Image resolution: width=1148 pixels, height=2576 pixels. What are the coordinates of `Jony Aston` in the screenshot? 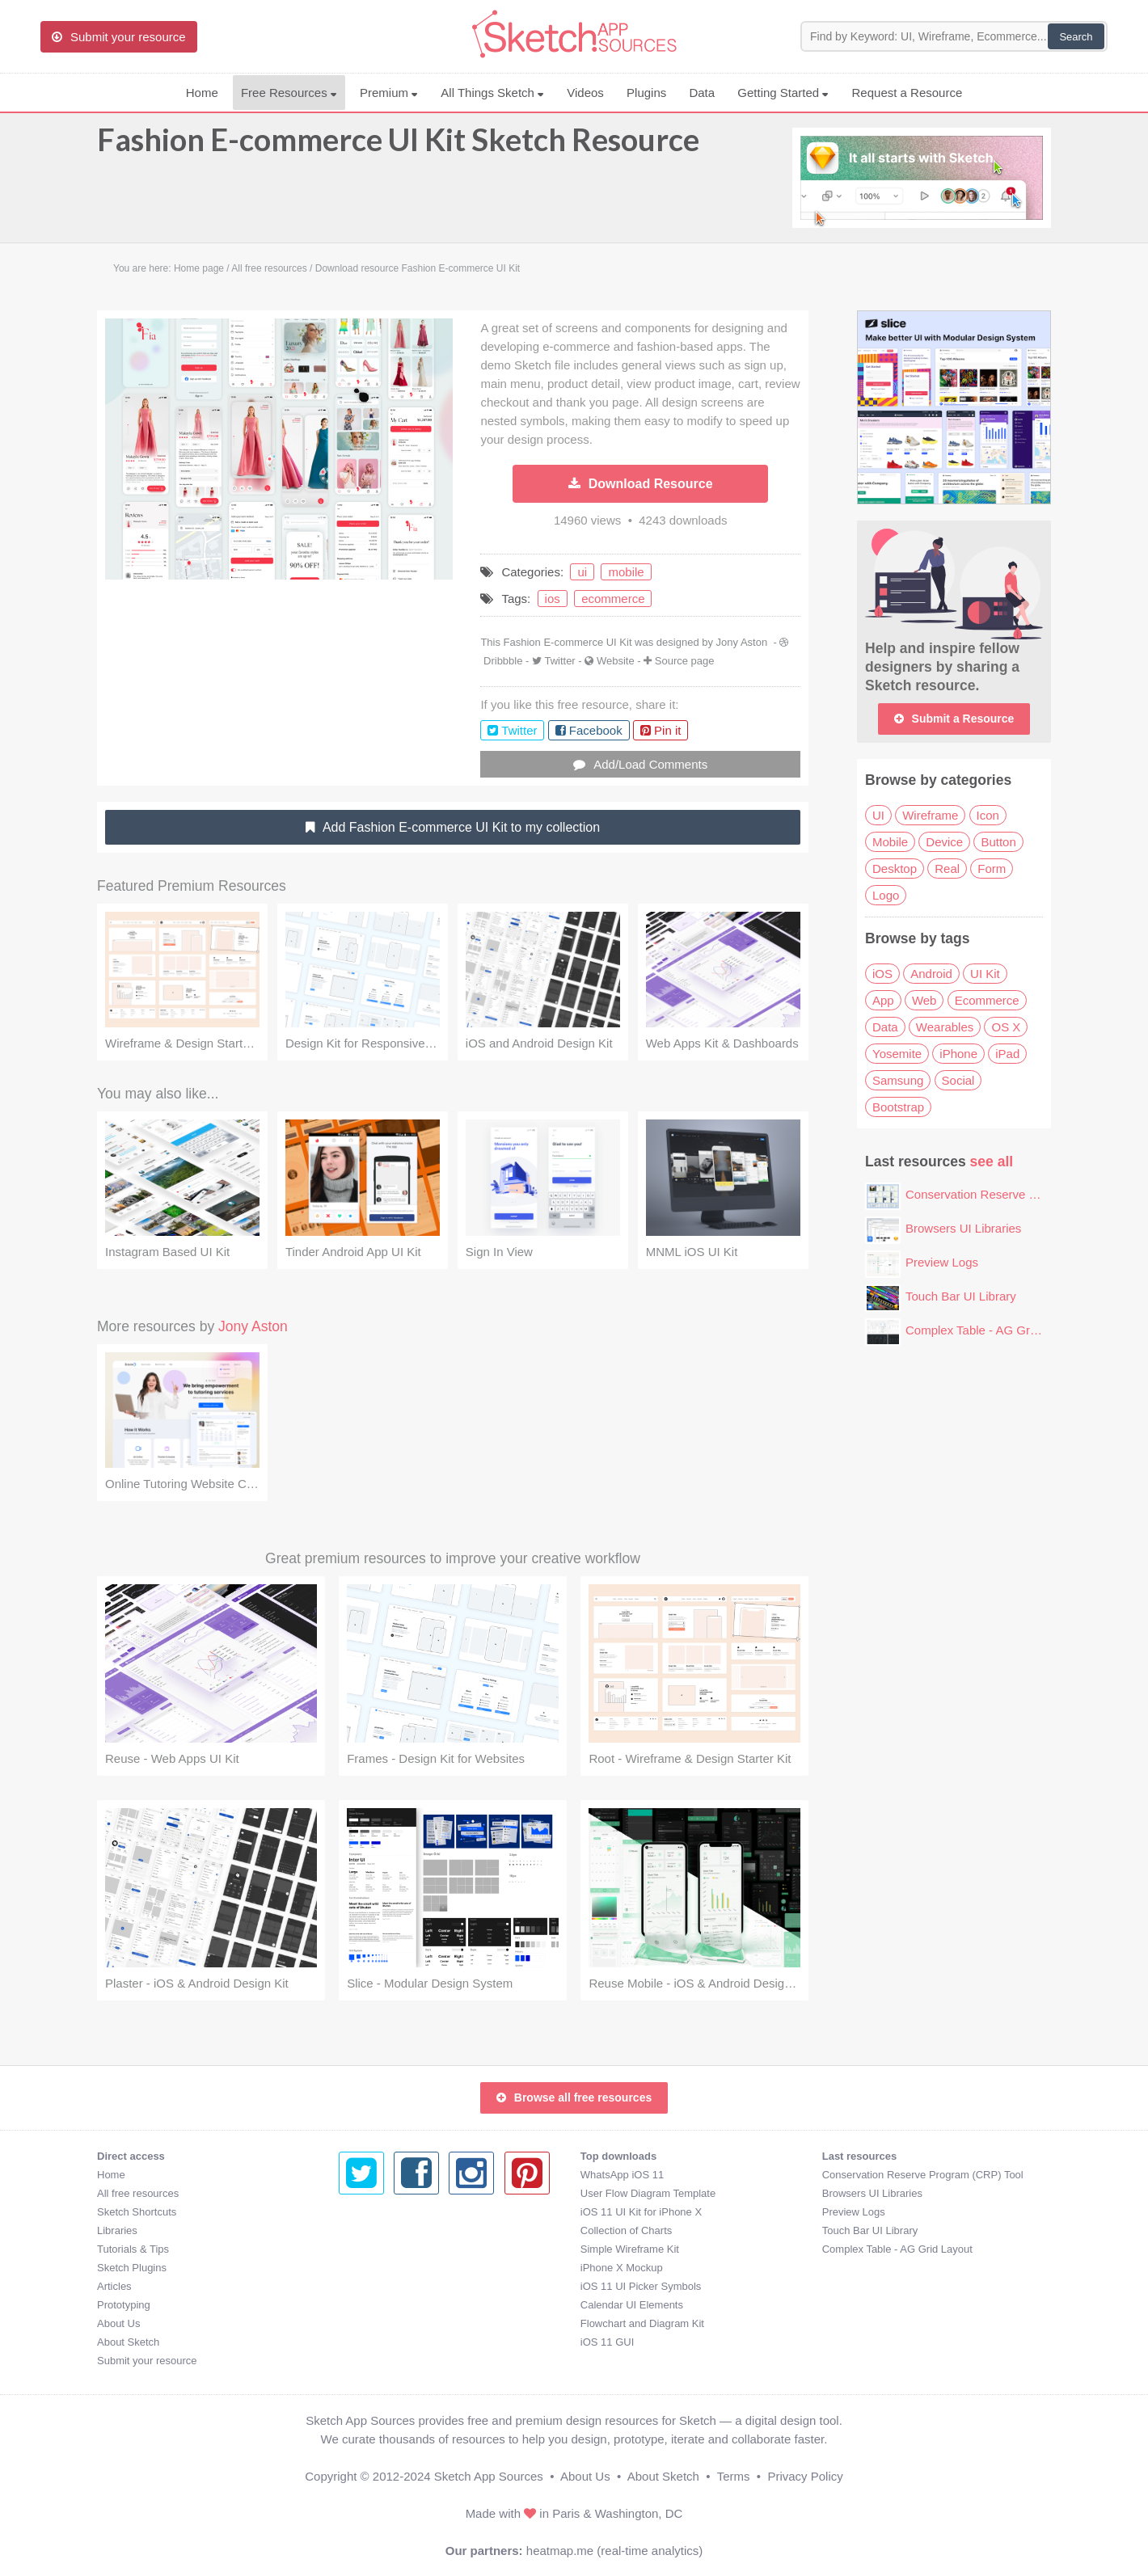 It's located at (742, 642).